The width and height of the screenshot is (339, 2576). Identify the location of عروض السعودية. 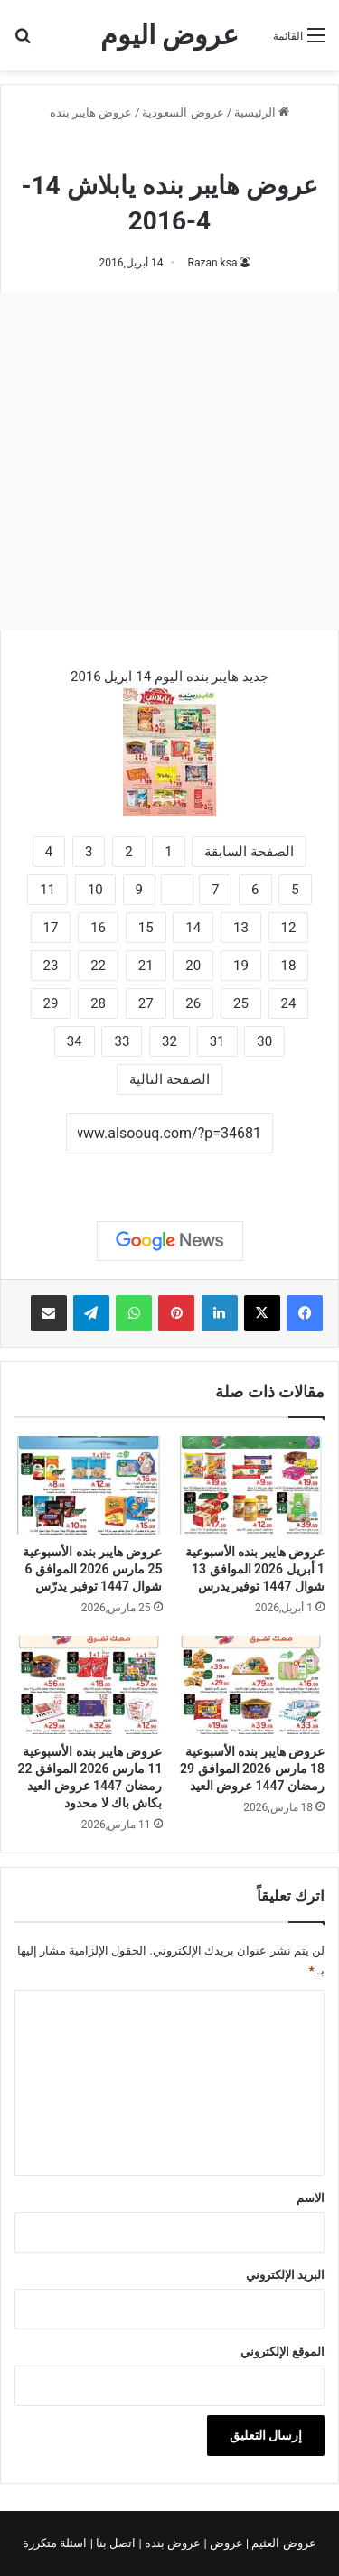
(182, 112).